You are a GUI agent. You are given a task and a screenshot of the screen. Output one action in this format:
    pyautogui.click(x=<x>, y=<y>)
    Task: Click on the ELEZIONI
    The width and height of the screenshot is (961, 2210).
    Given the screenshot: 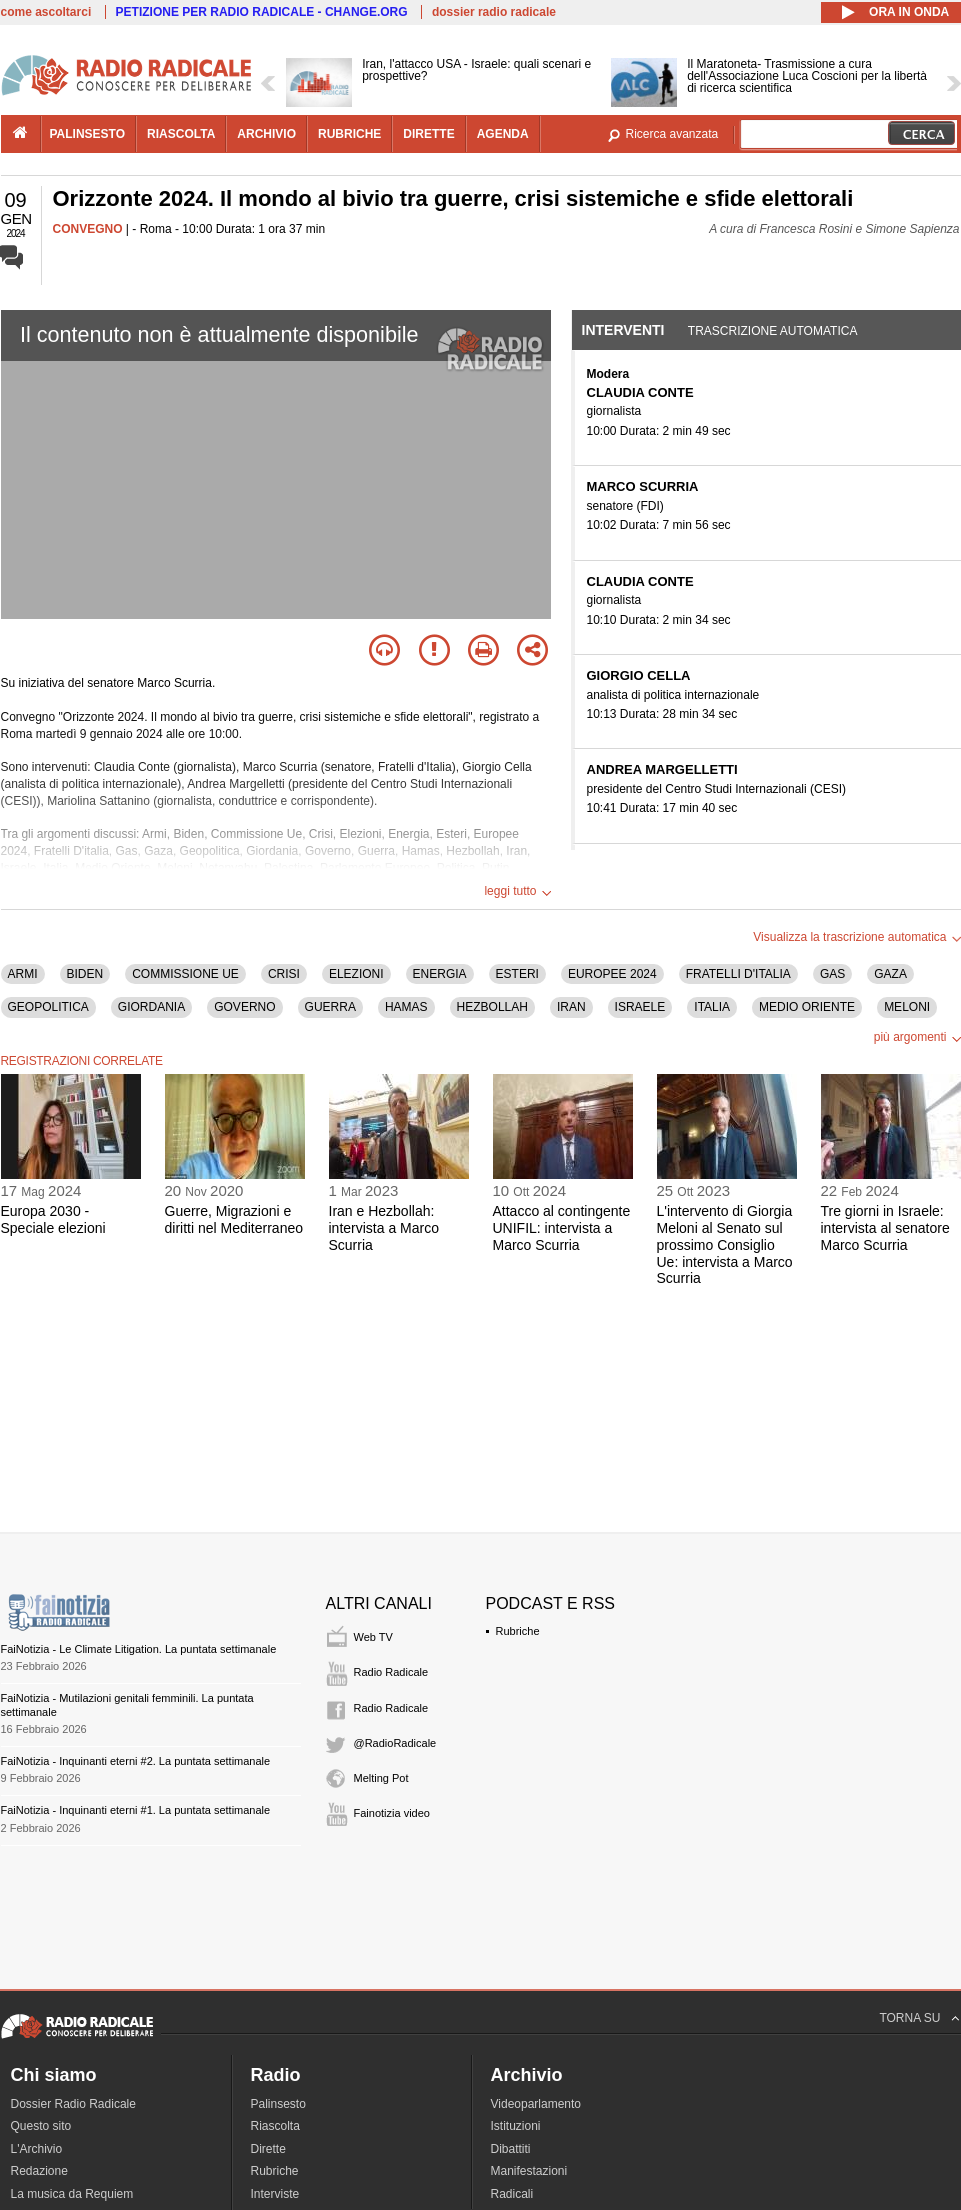 What is the action you would take?
    pyautogui.click(x=356, y=974)
    